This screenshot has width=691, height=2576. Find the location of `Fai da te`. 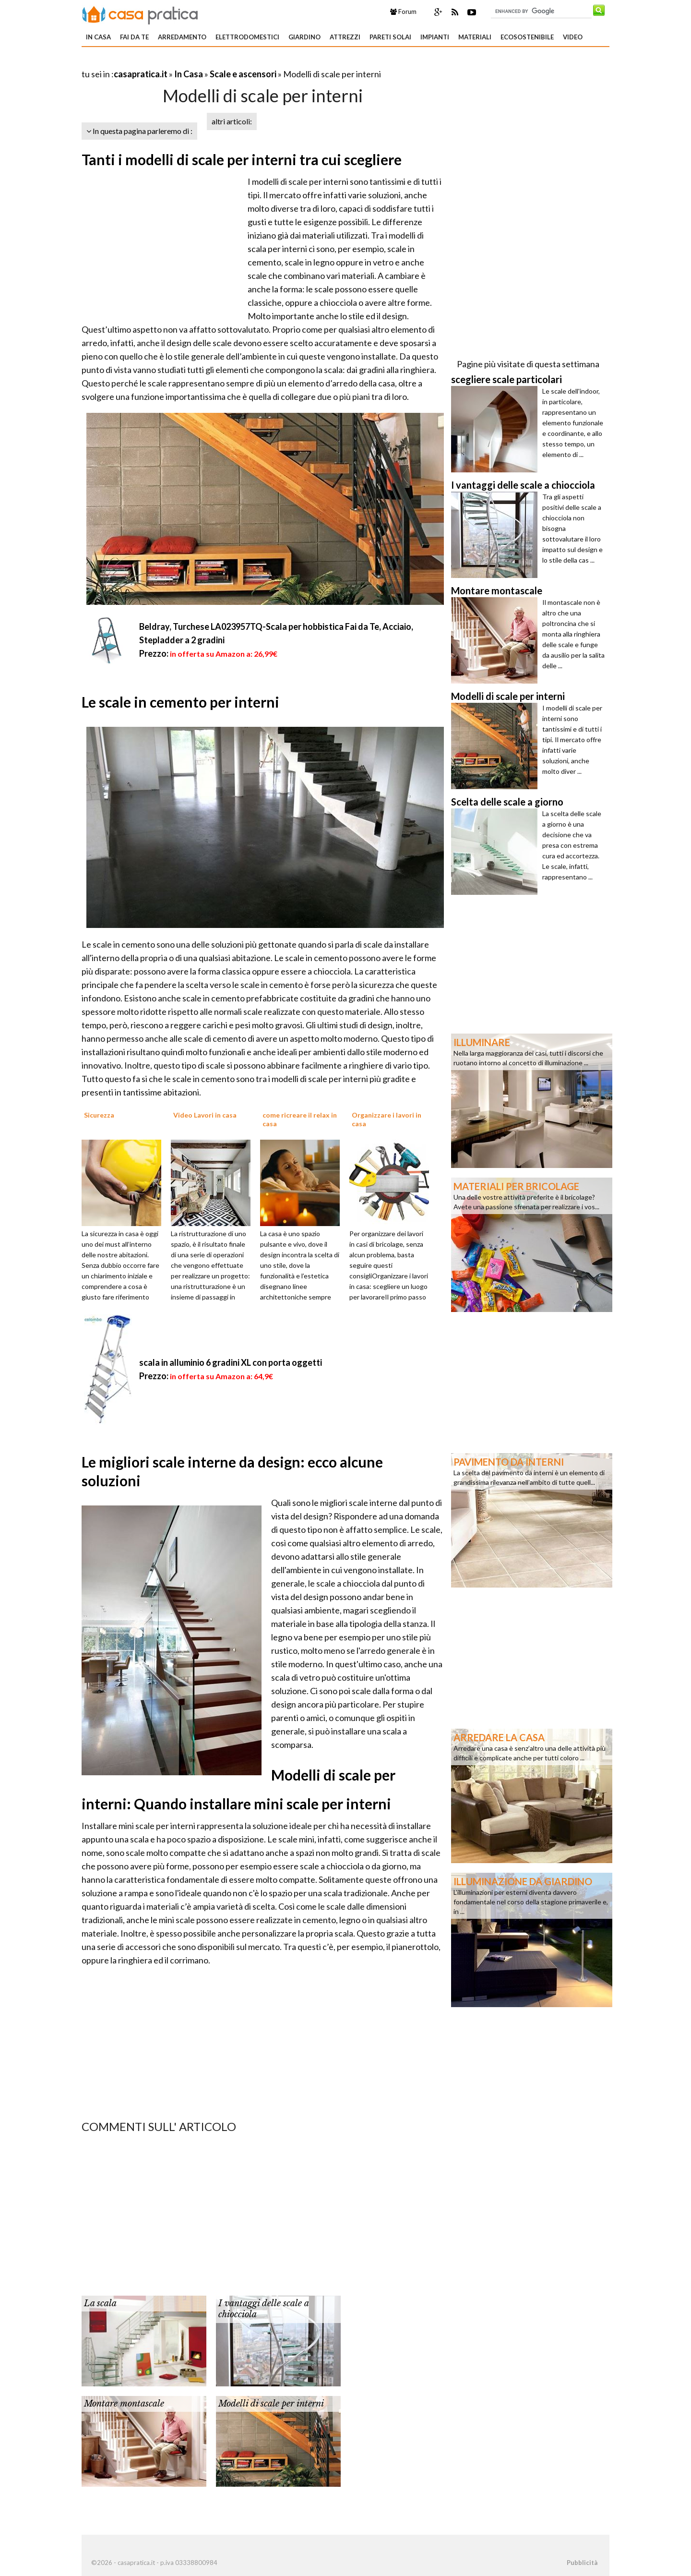

Fai da te is located at coordinates (134, 37).